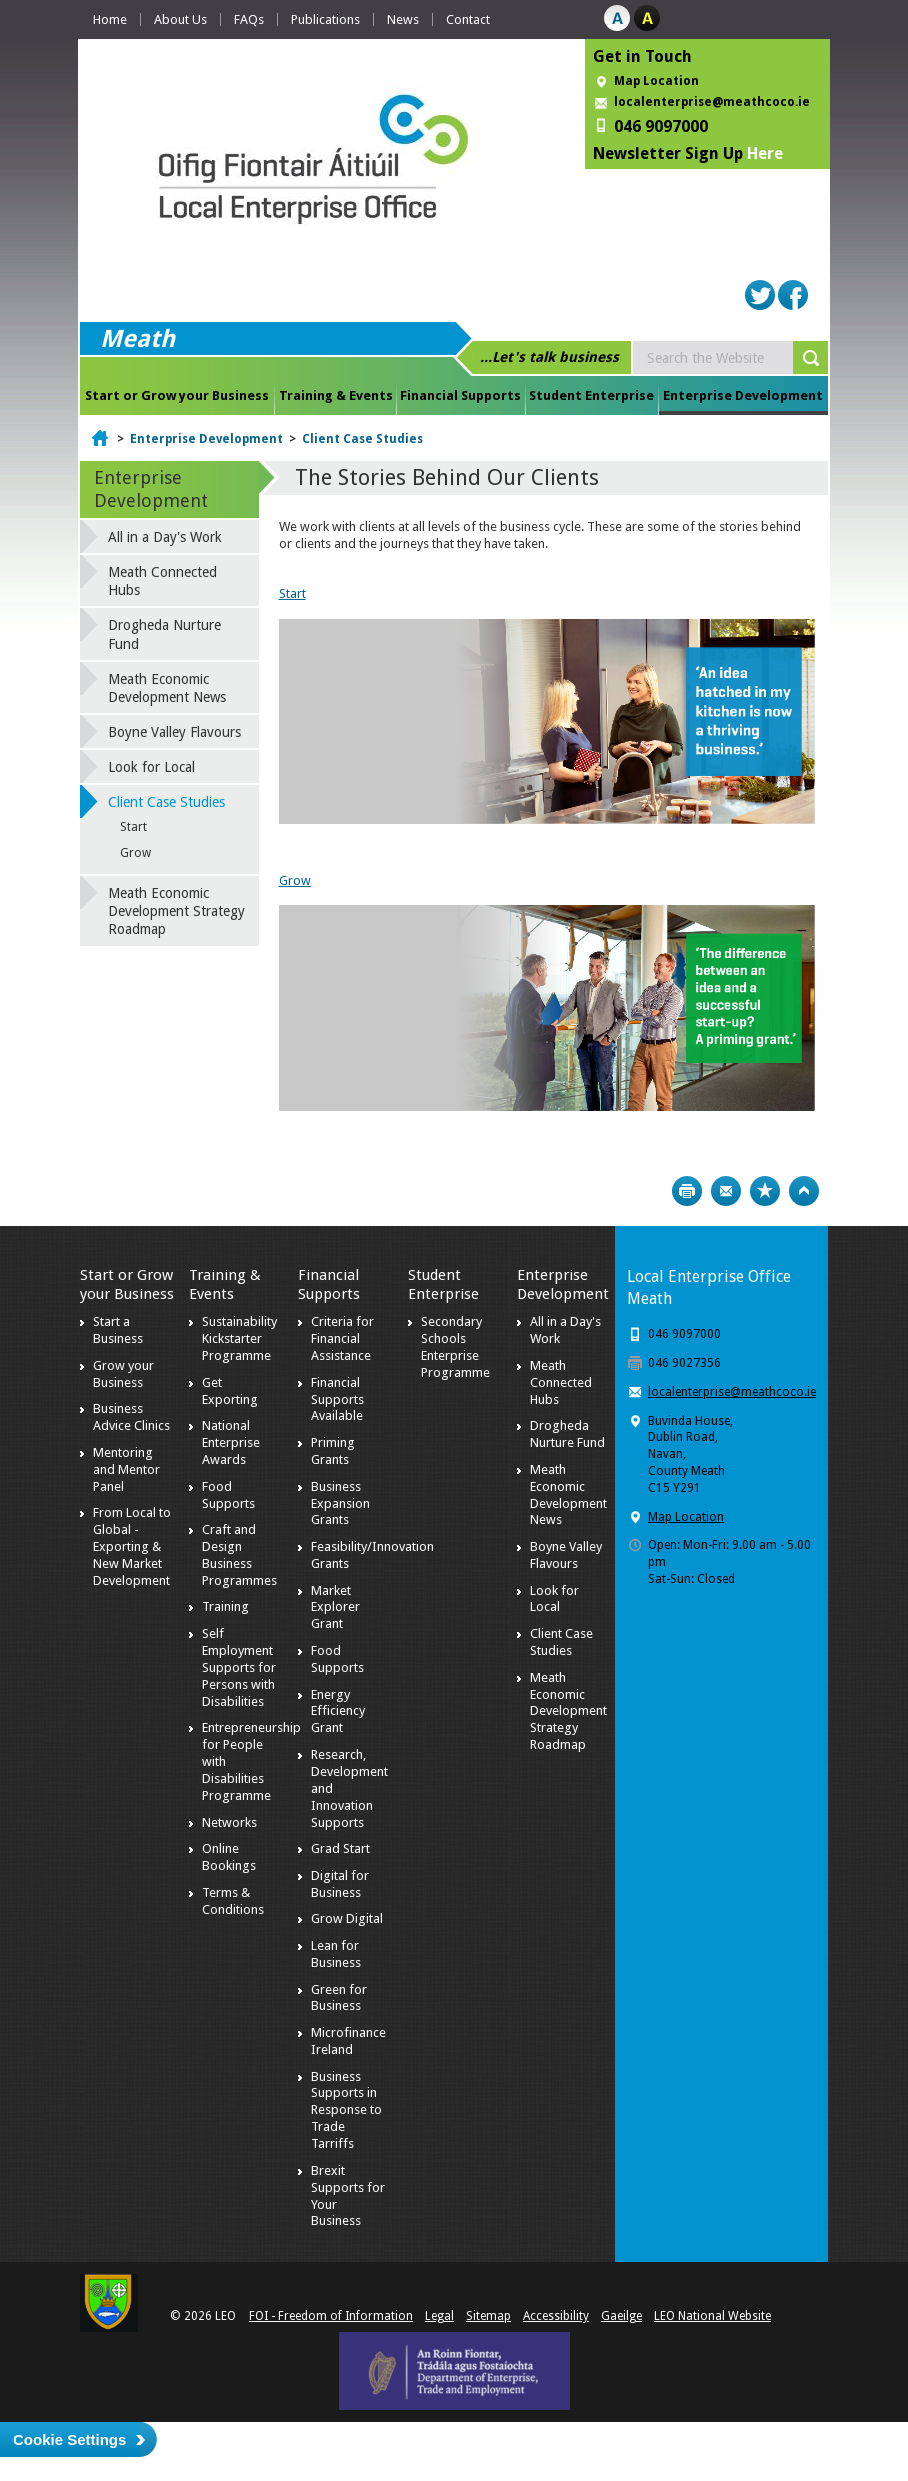  Describe the element at coordinates (228, 1495) in the screenshot. I see `Food Supports` at that location.